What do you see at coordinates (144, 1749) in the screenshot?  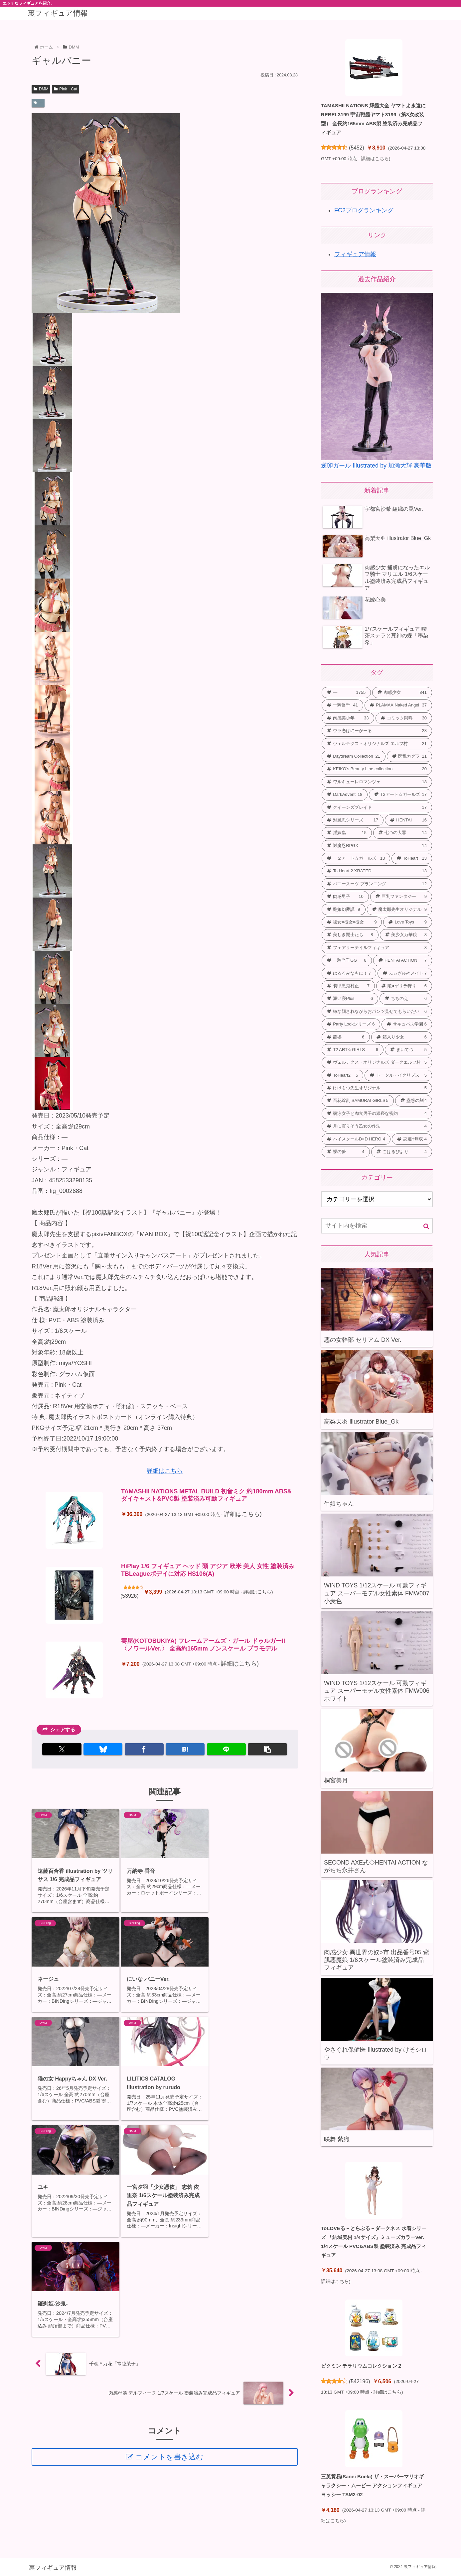 I see `[Facebookでシェア]` at bounding box center [144, 1749].